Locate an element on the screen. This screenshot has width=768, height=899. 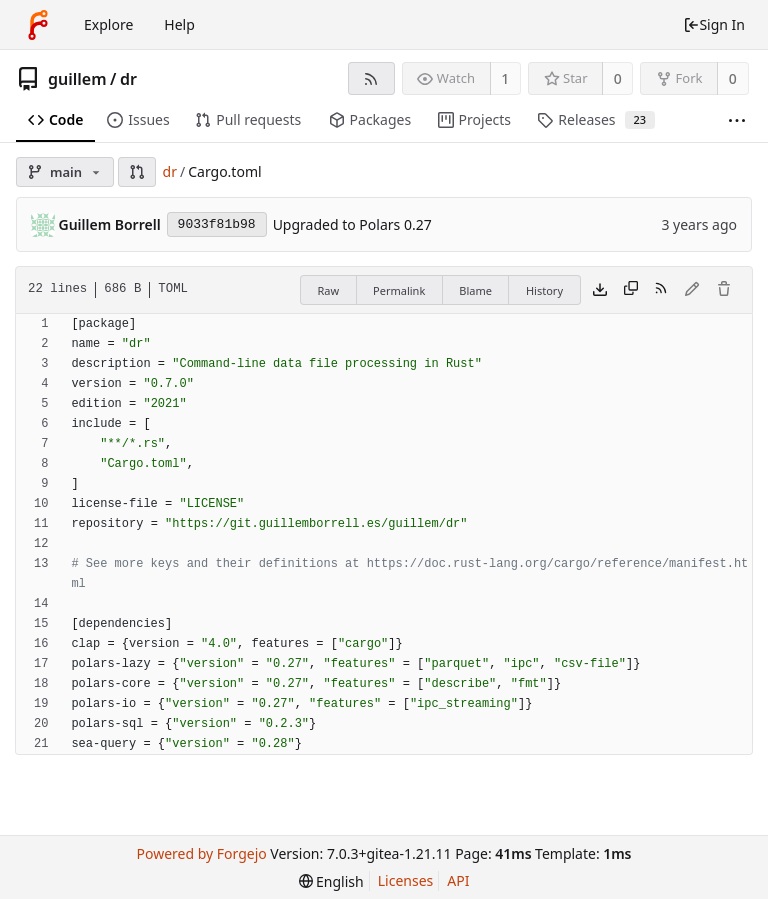
[Copy content] is located at coordinates (631, 290).